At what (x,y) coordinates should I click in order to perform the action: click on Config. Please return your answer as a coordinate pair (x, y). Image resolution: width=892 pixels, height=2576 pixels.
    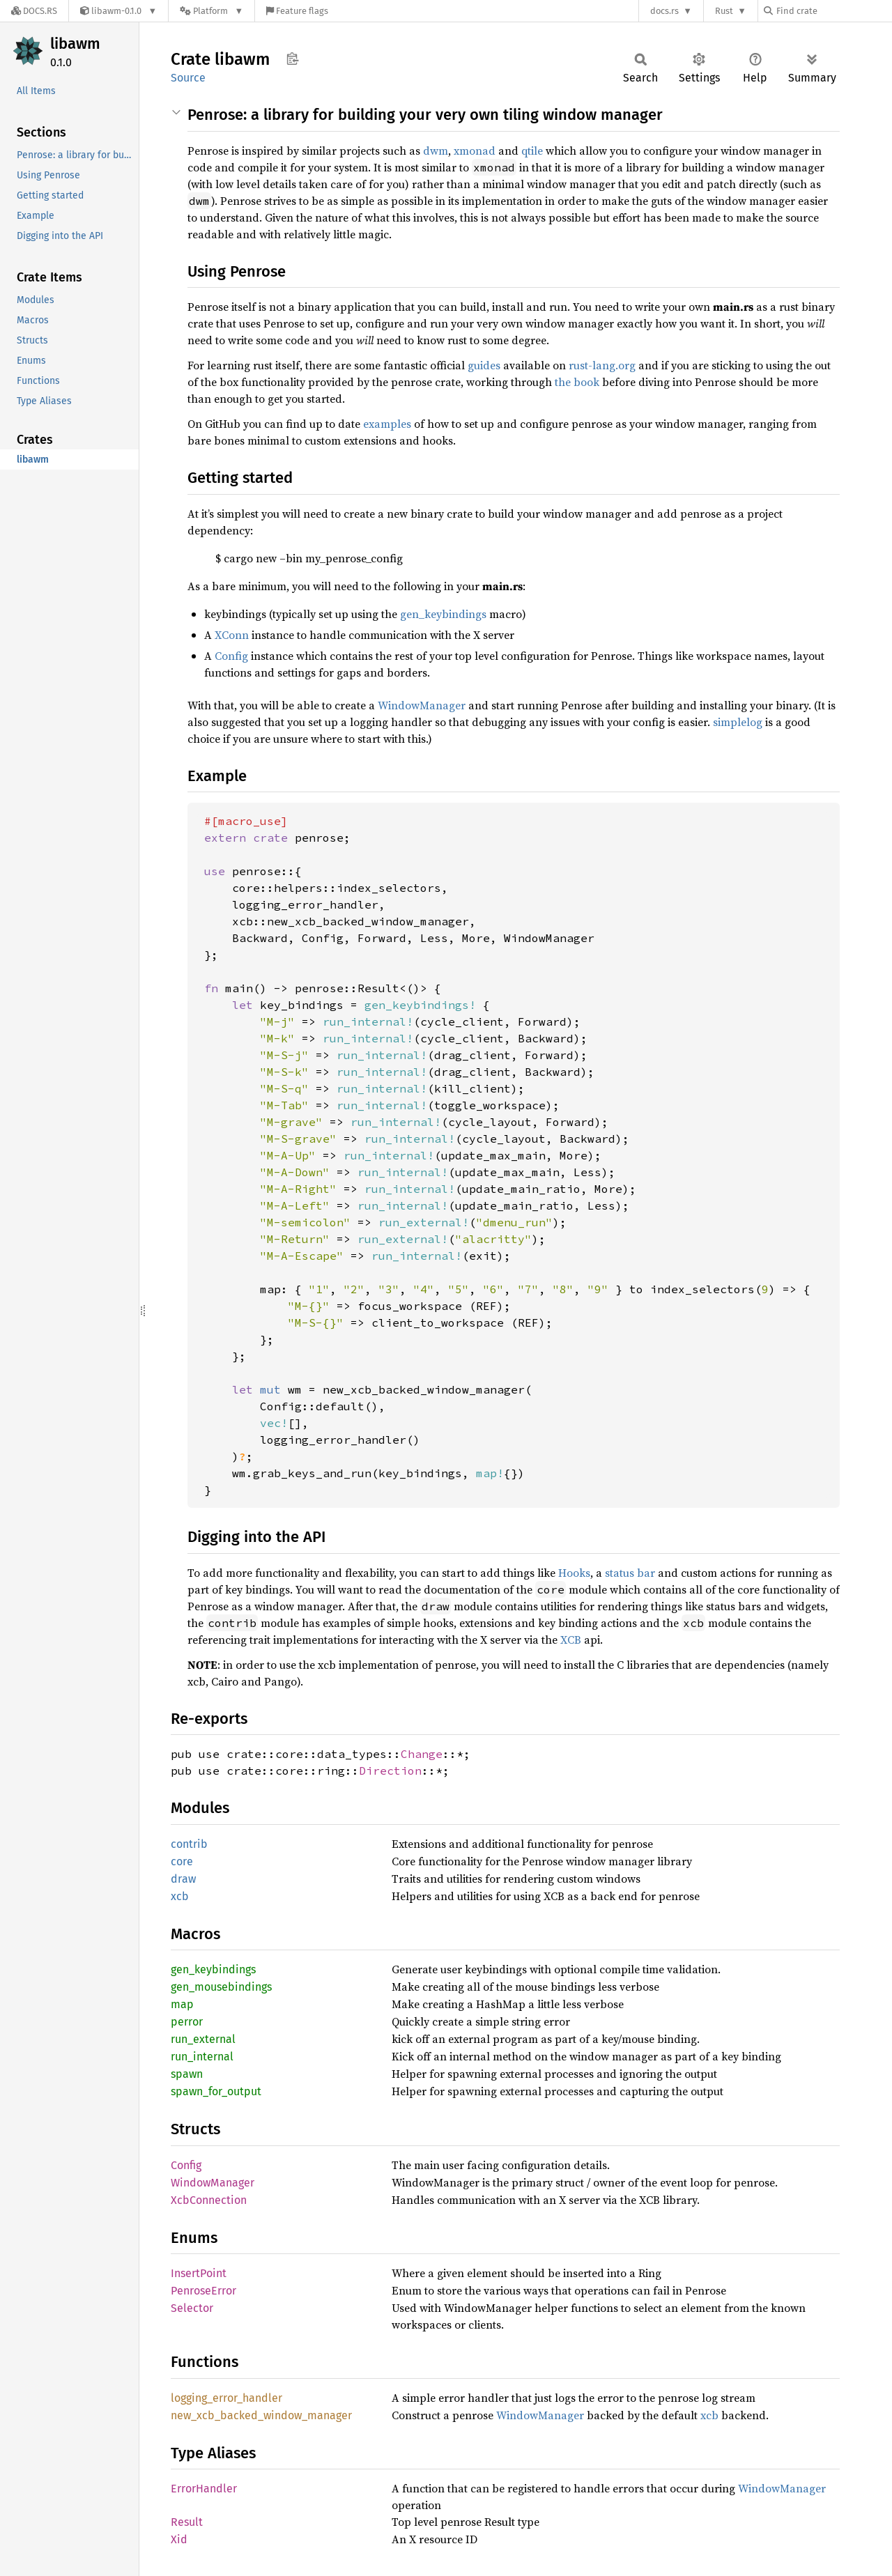
    Looking at the image, I should click on (231, 655).